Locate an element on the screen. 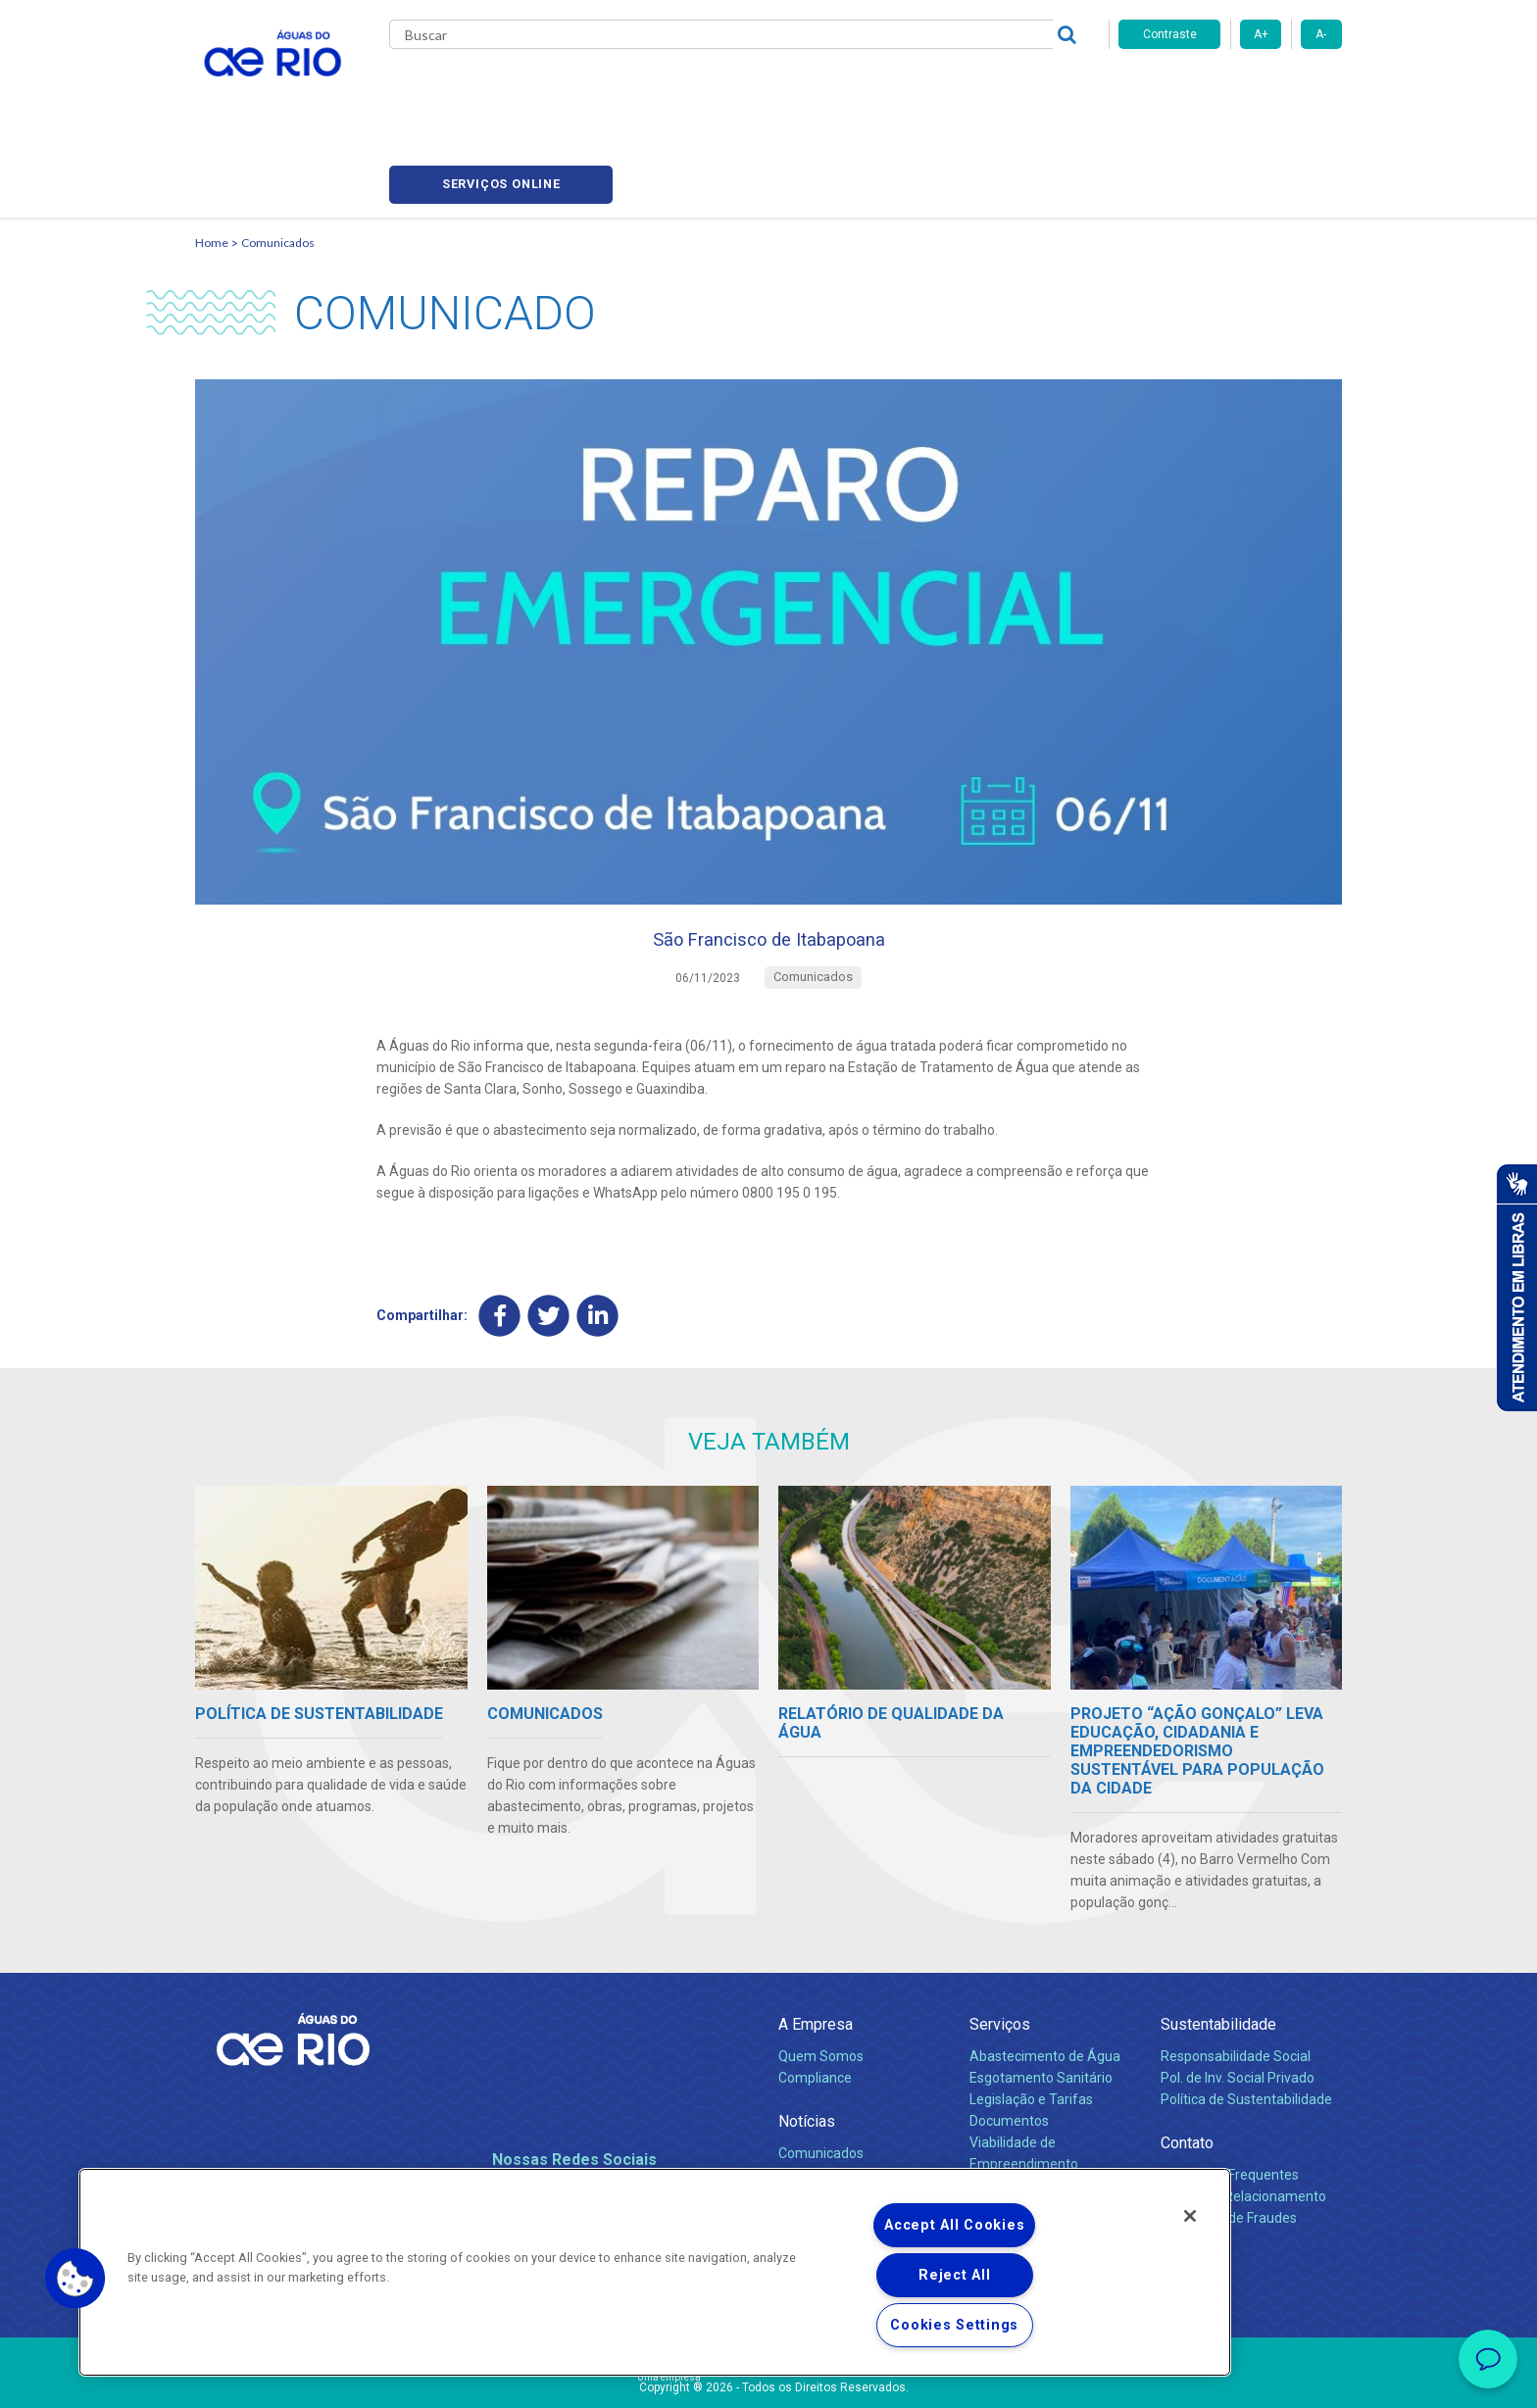 The image size is (1537, 2408). Canais de Relacionamento is located at coordinates (1243, 2120).